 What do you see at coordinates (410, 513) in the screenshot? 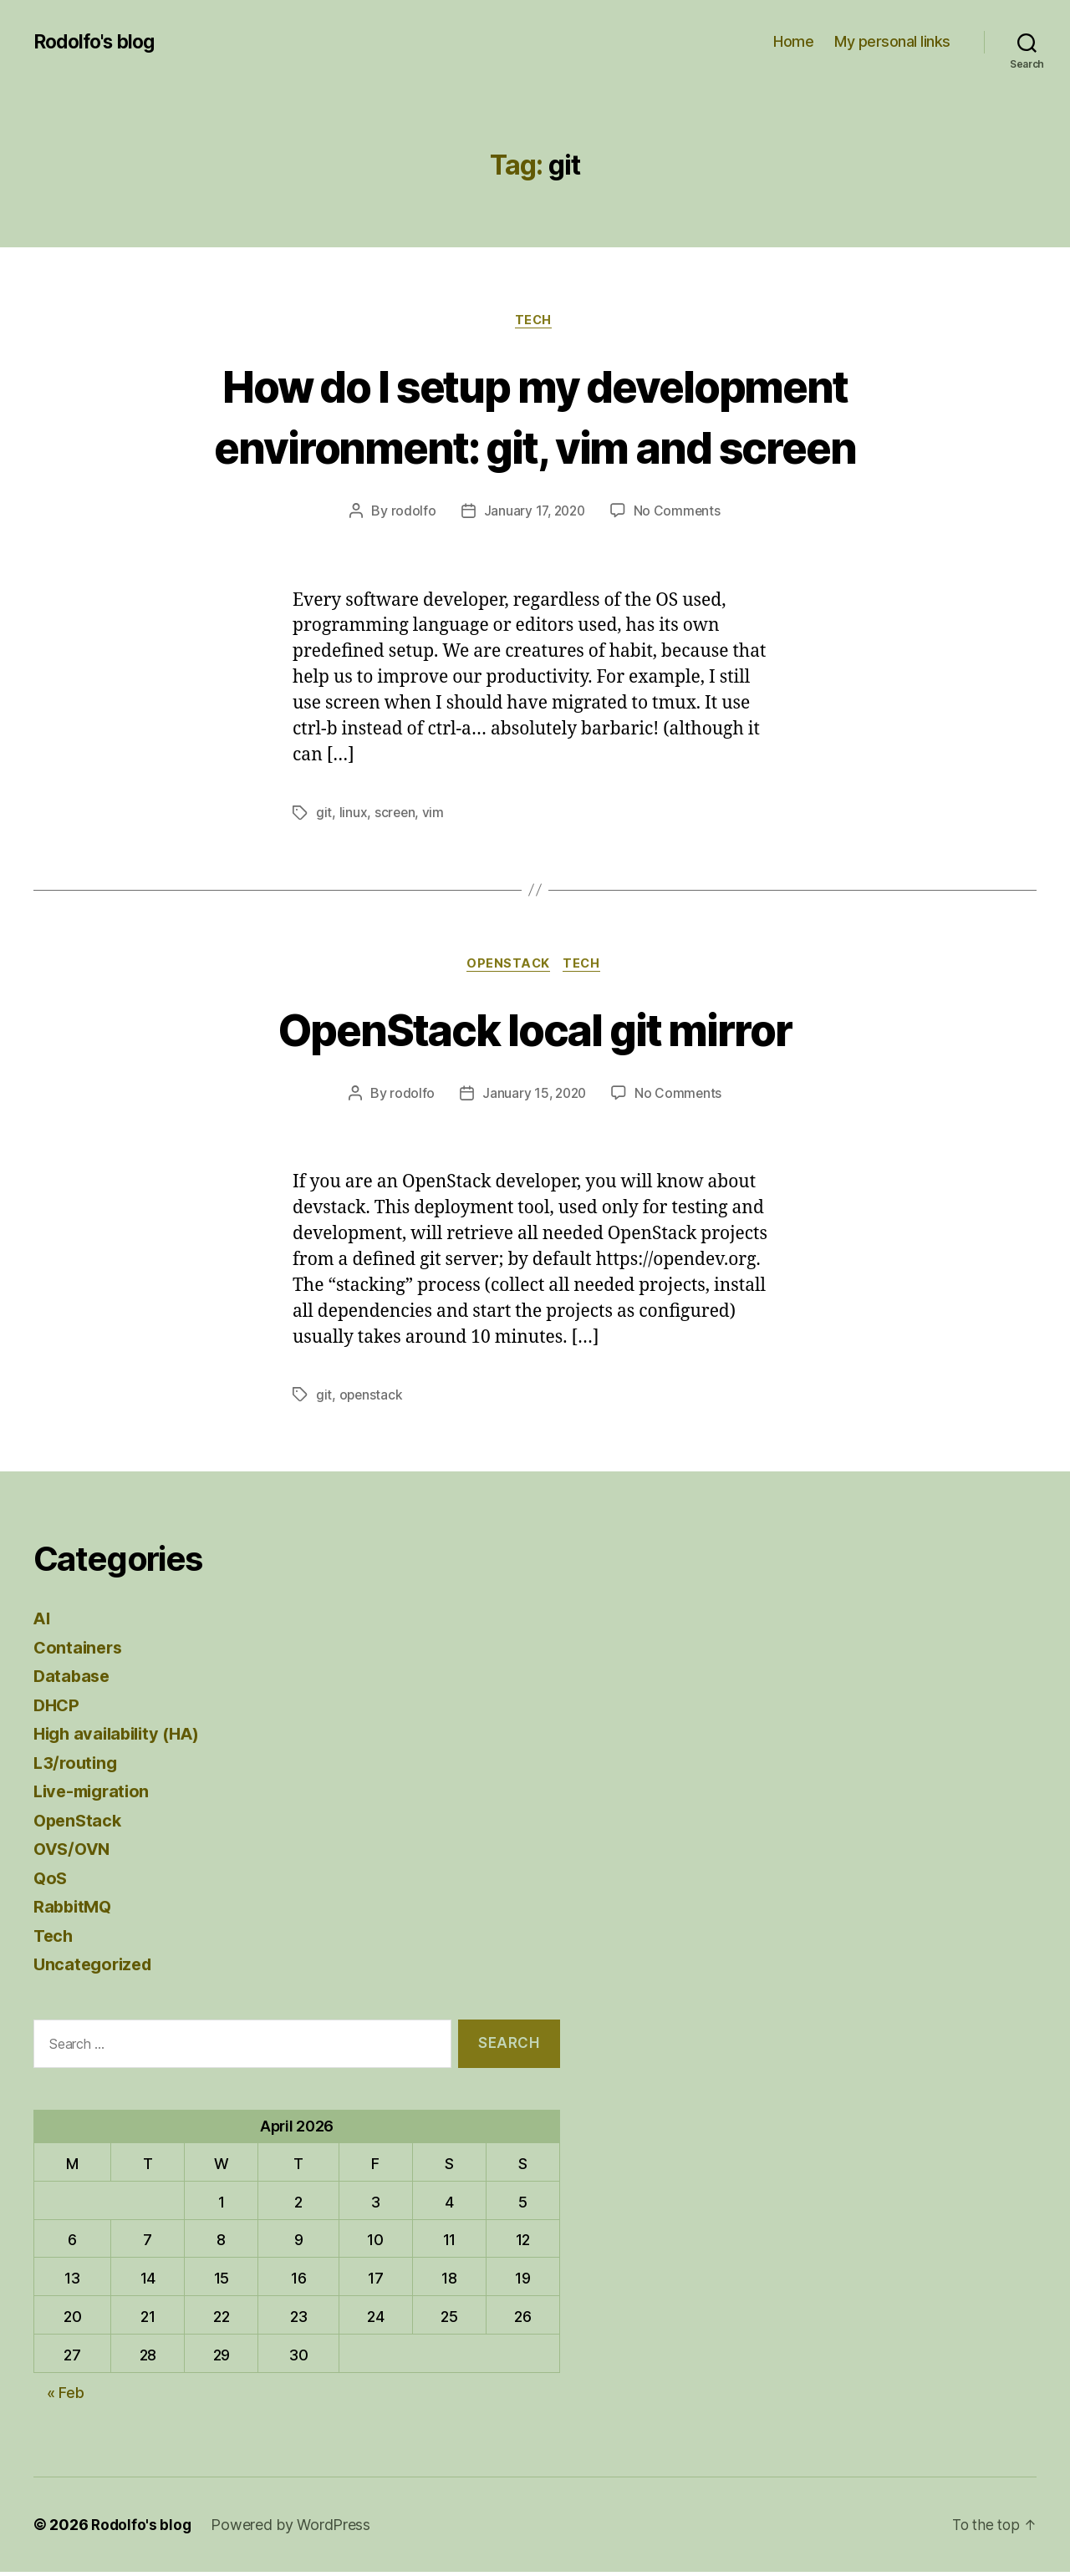
I see `rodolfo` at bounding box center [410, 513].